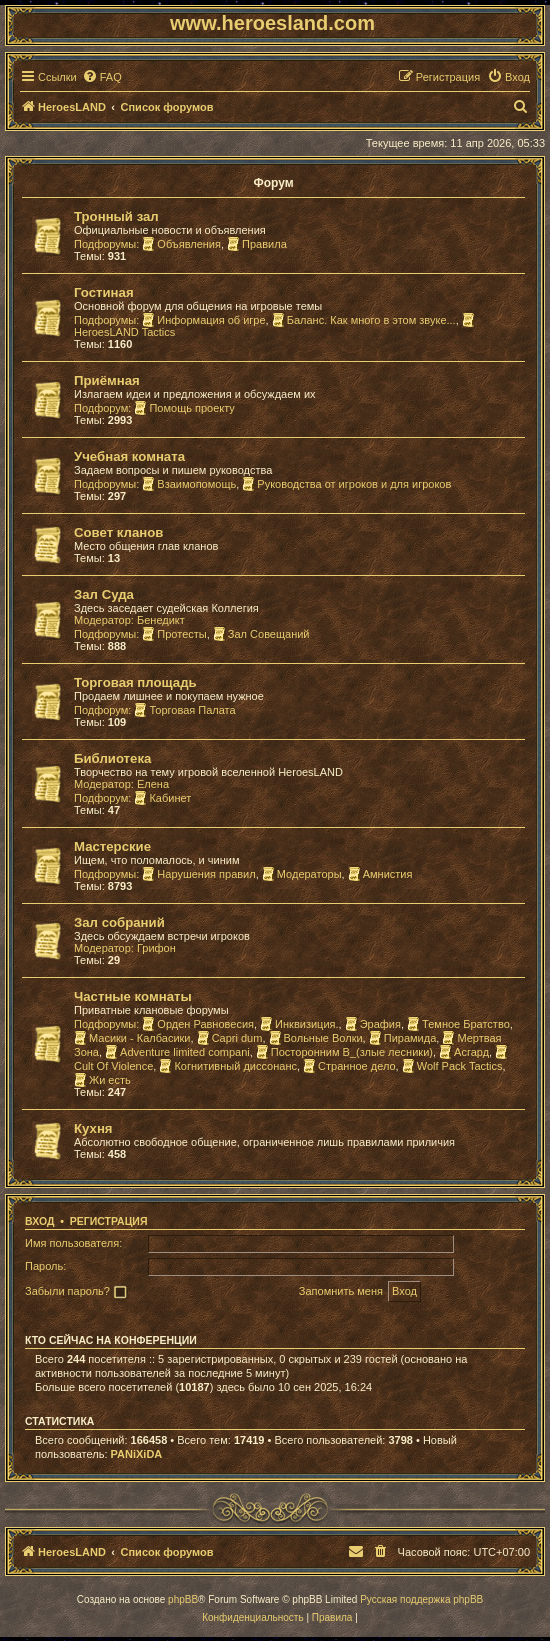 The height and width of the screenshot is (1641, 550). I want to click on Бенедикт, so click(161, 620).